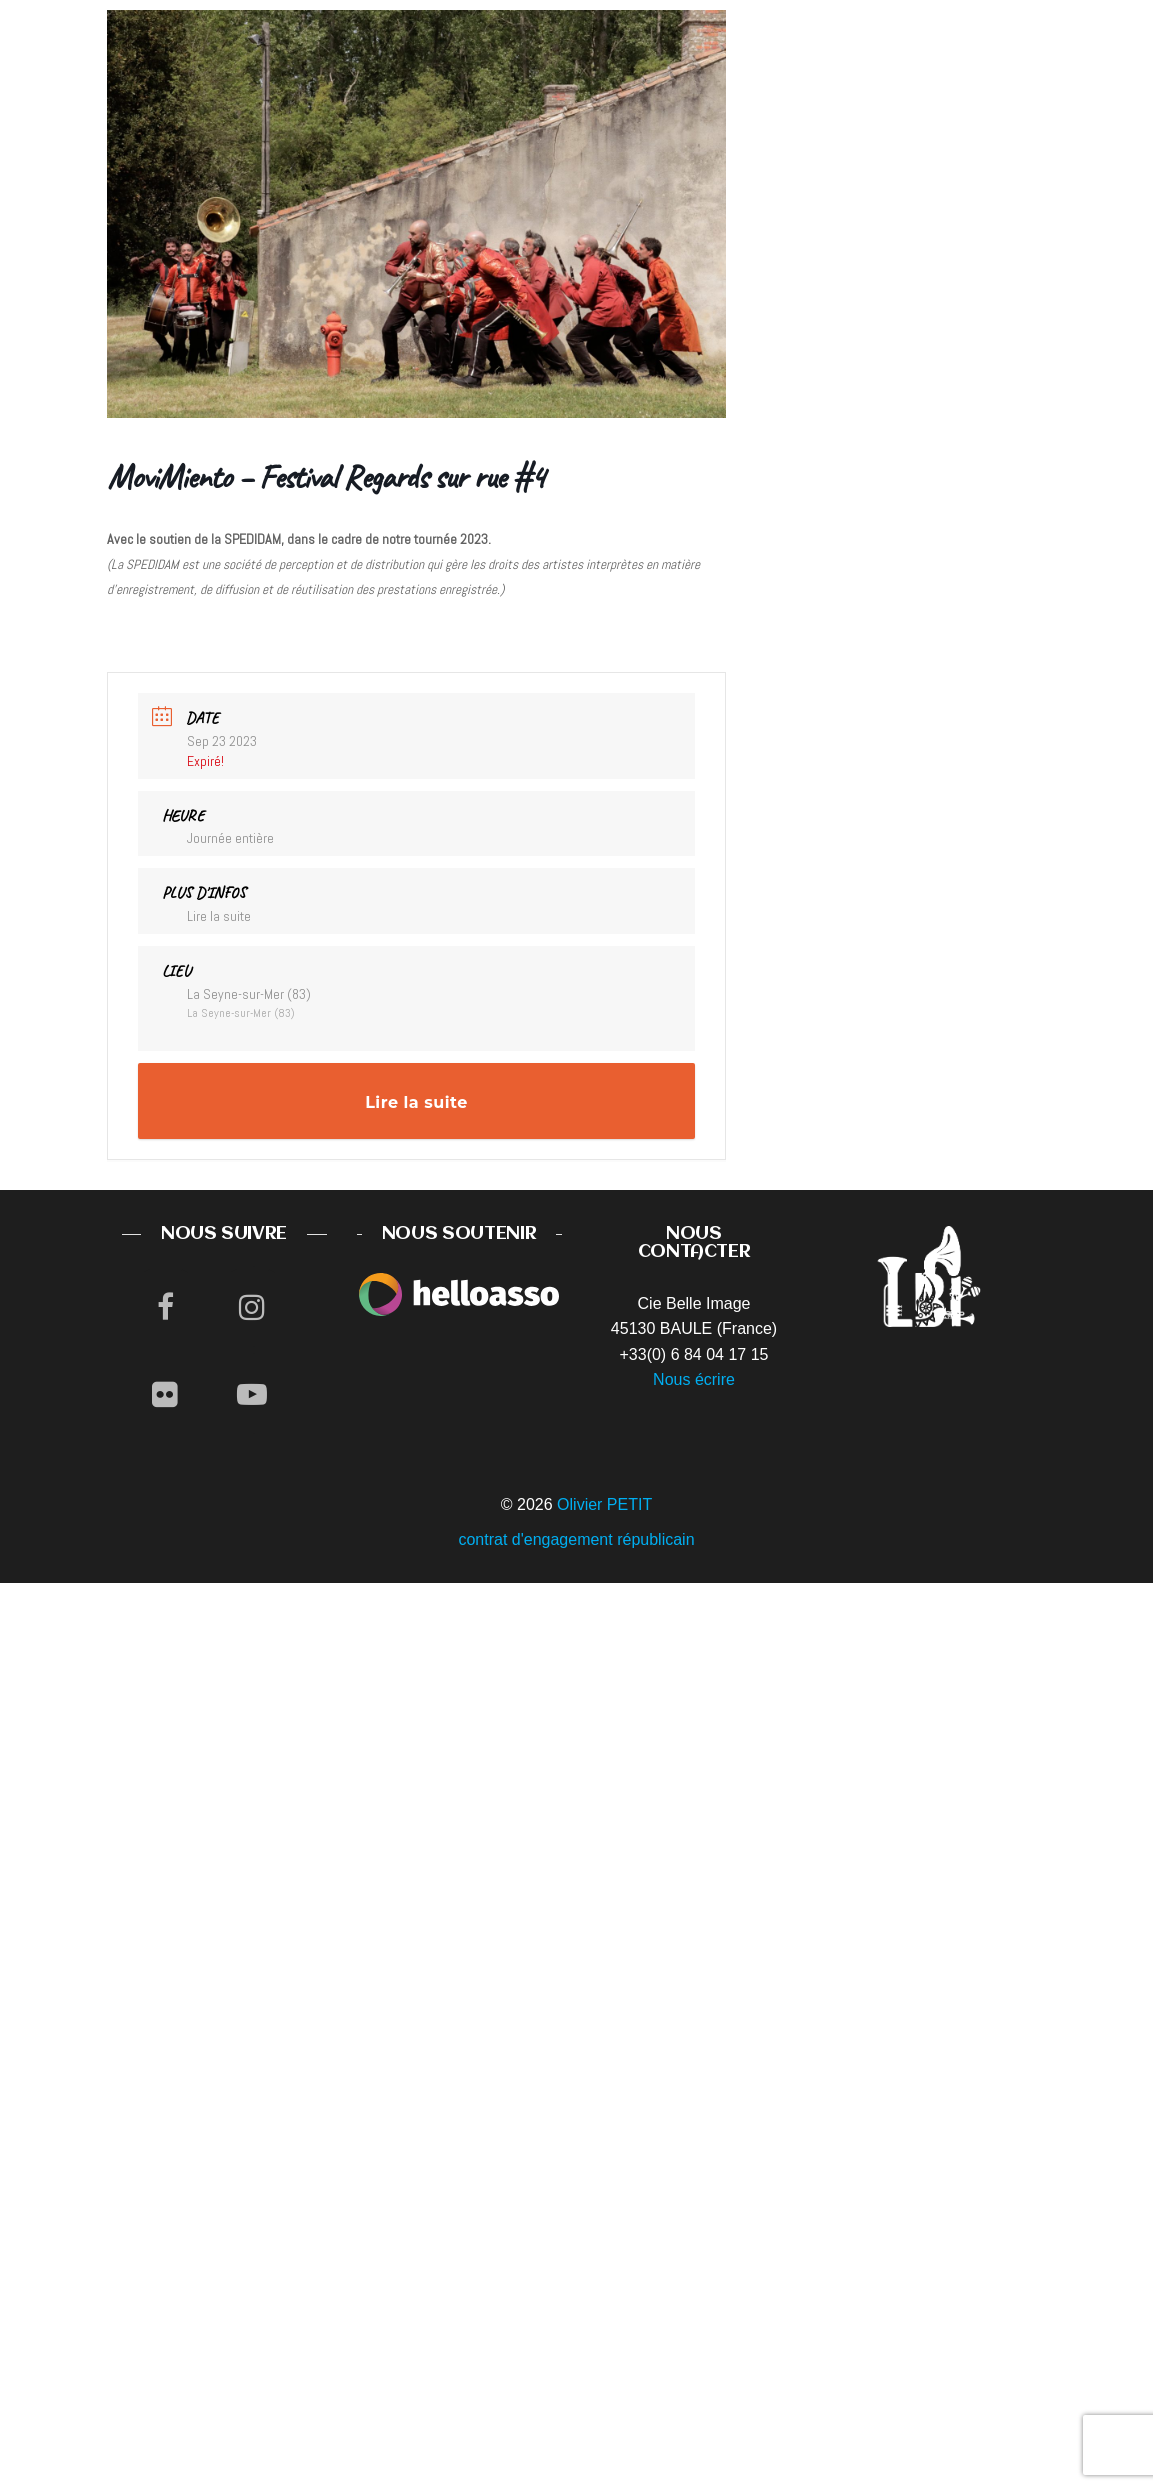 Image resolution: width=1153 pixels, height=2489 pixels. What do you see at coordinates (219, 916) in the screenshot?
I see `Lire la suite` at bounding box center [219, 916].